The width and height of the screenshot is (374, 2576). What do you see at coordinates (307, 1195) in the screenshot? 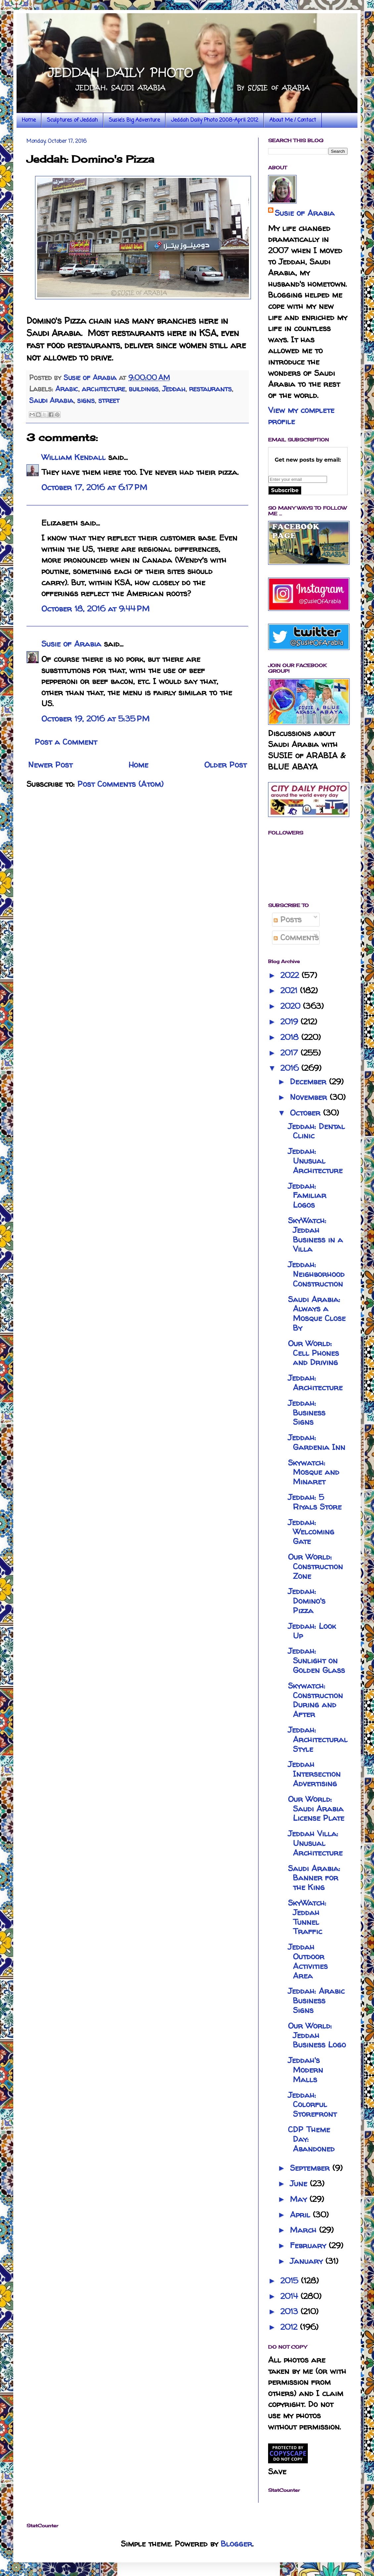
I see `Jeddah: Familiar Logos` at bounding box center [307, 1195].